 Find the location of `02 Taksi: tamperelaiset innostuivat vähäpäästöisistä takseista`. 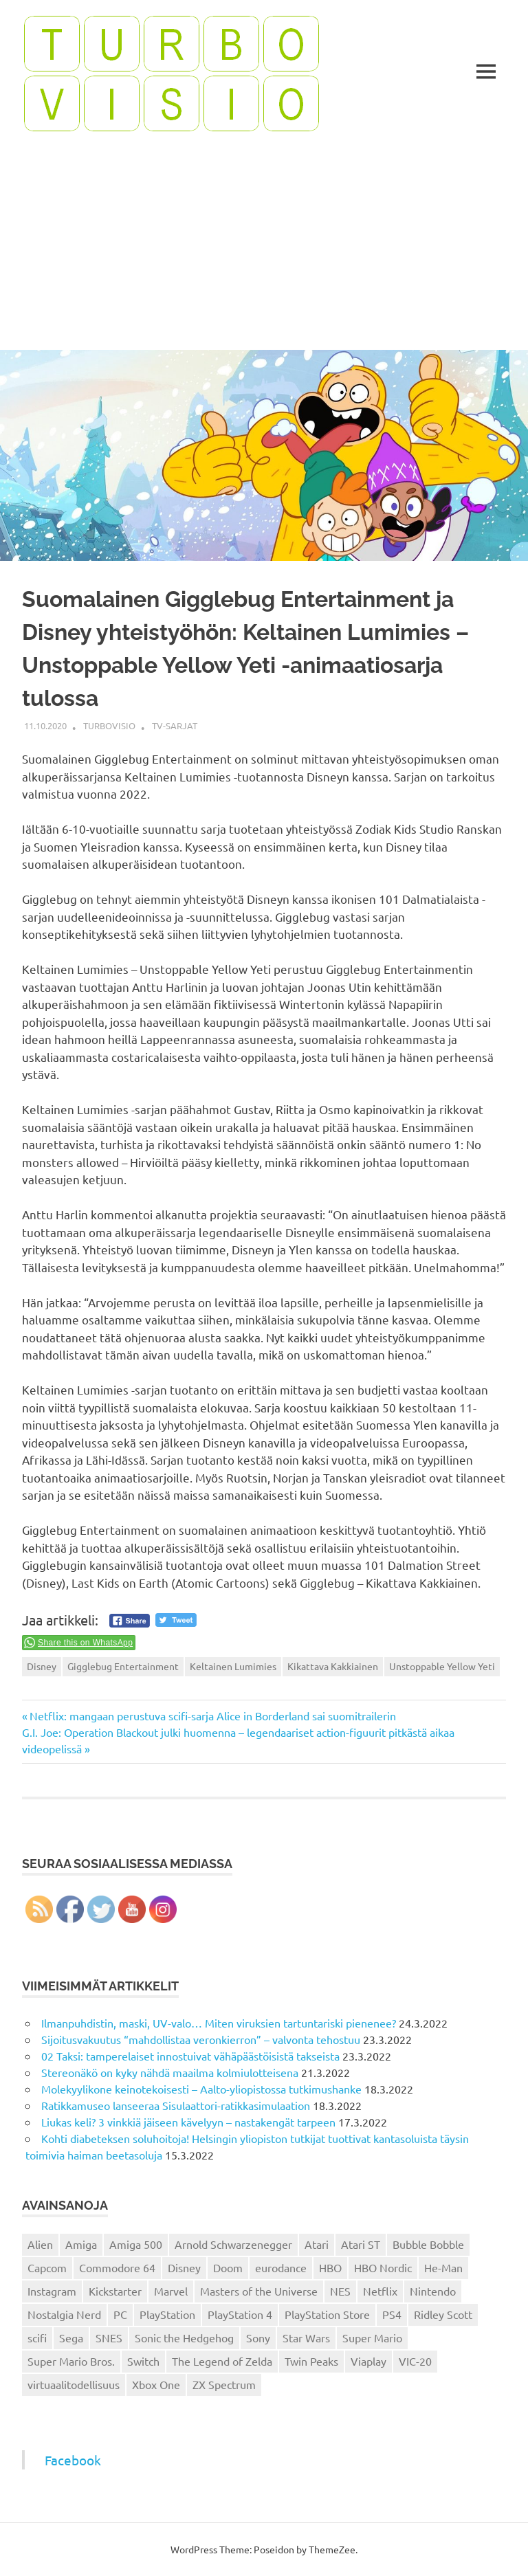

02 Taksi: tamperelaiset innostuivat vähäpäästöisistä takseista is located at coordinates (190, 2056).